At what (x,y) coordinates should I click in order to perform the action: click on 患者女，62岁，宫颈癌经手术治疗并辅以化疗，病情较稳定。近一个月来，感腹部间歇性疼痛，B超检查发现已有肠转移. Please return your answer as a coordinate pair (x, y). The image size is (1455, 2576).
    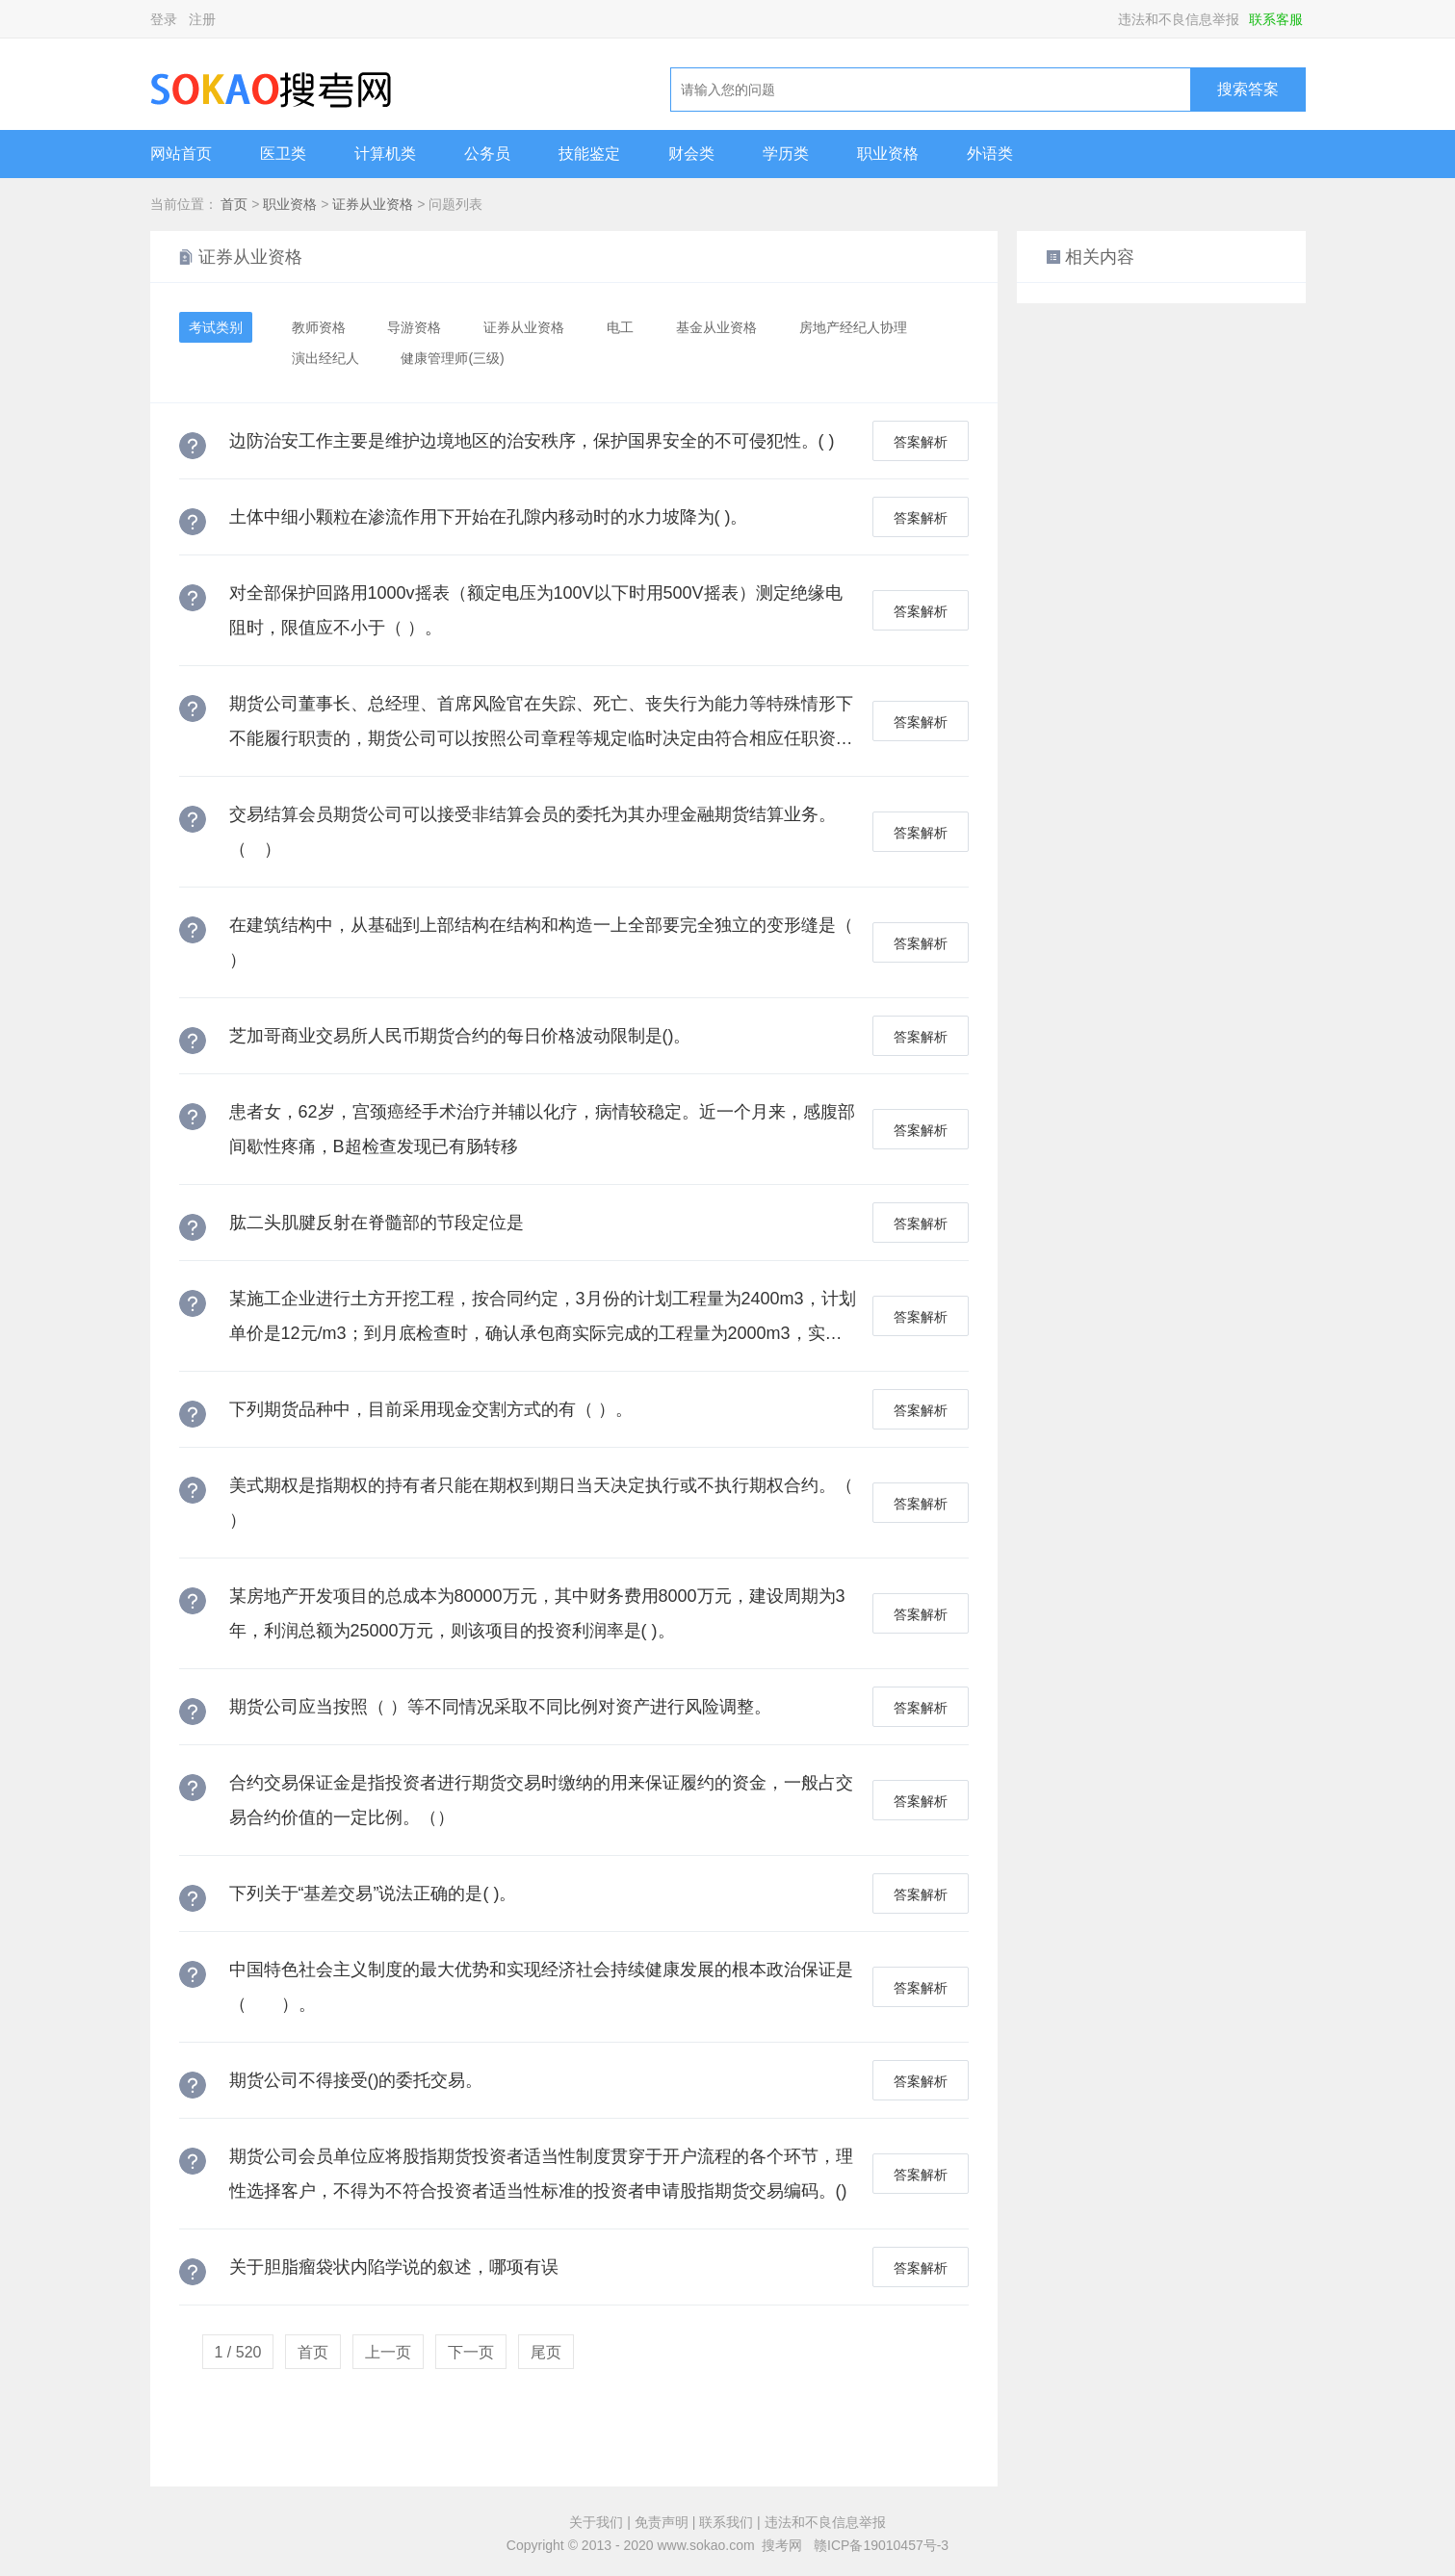
    Looking at the image, I should click on (542, 1129).